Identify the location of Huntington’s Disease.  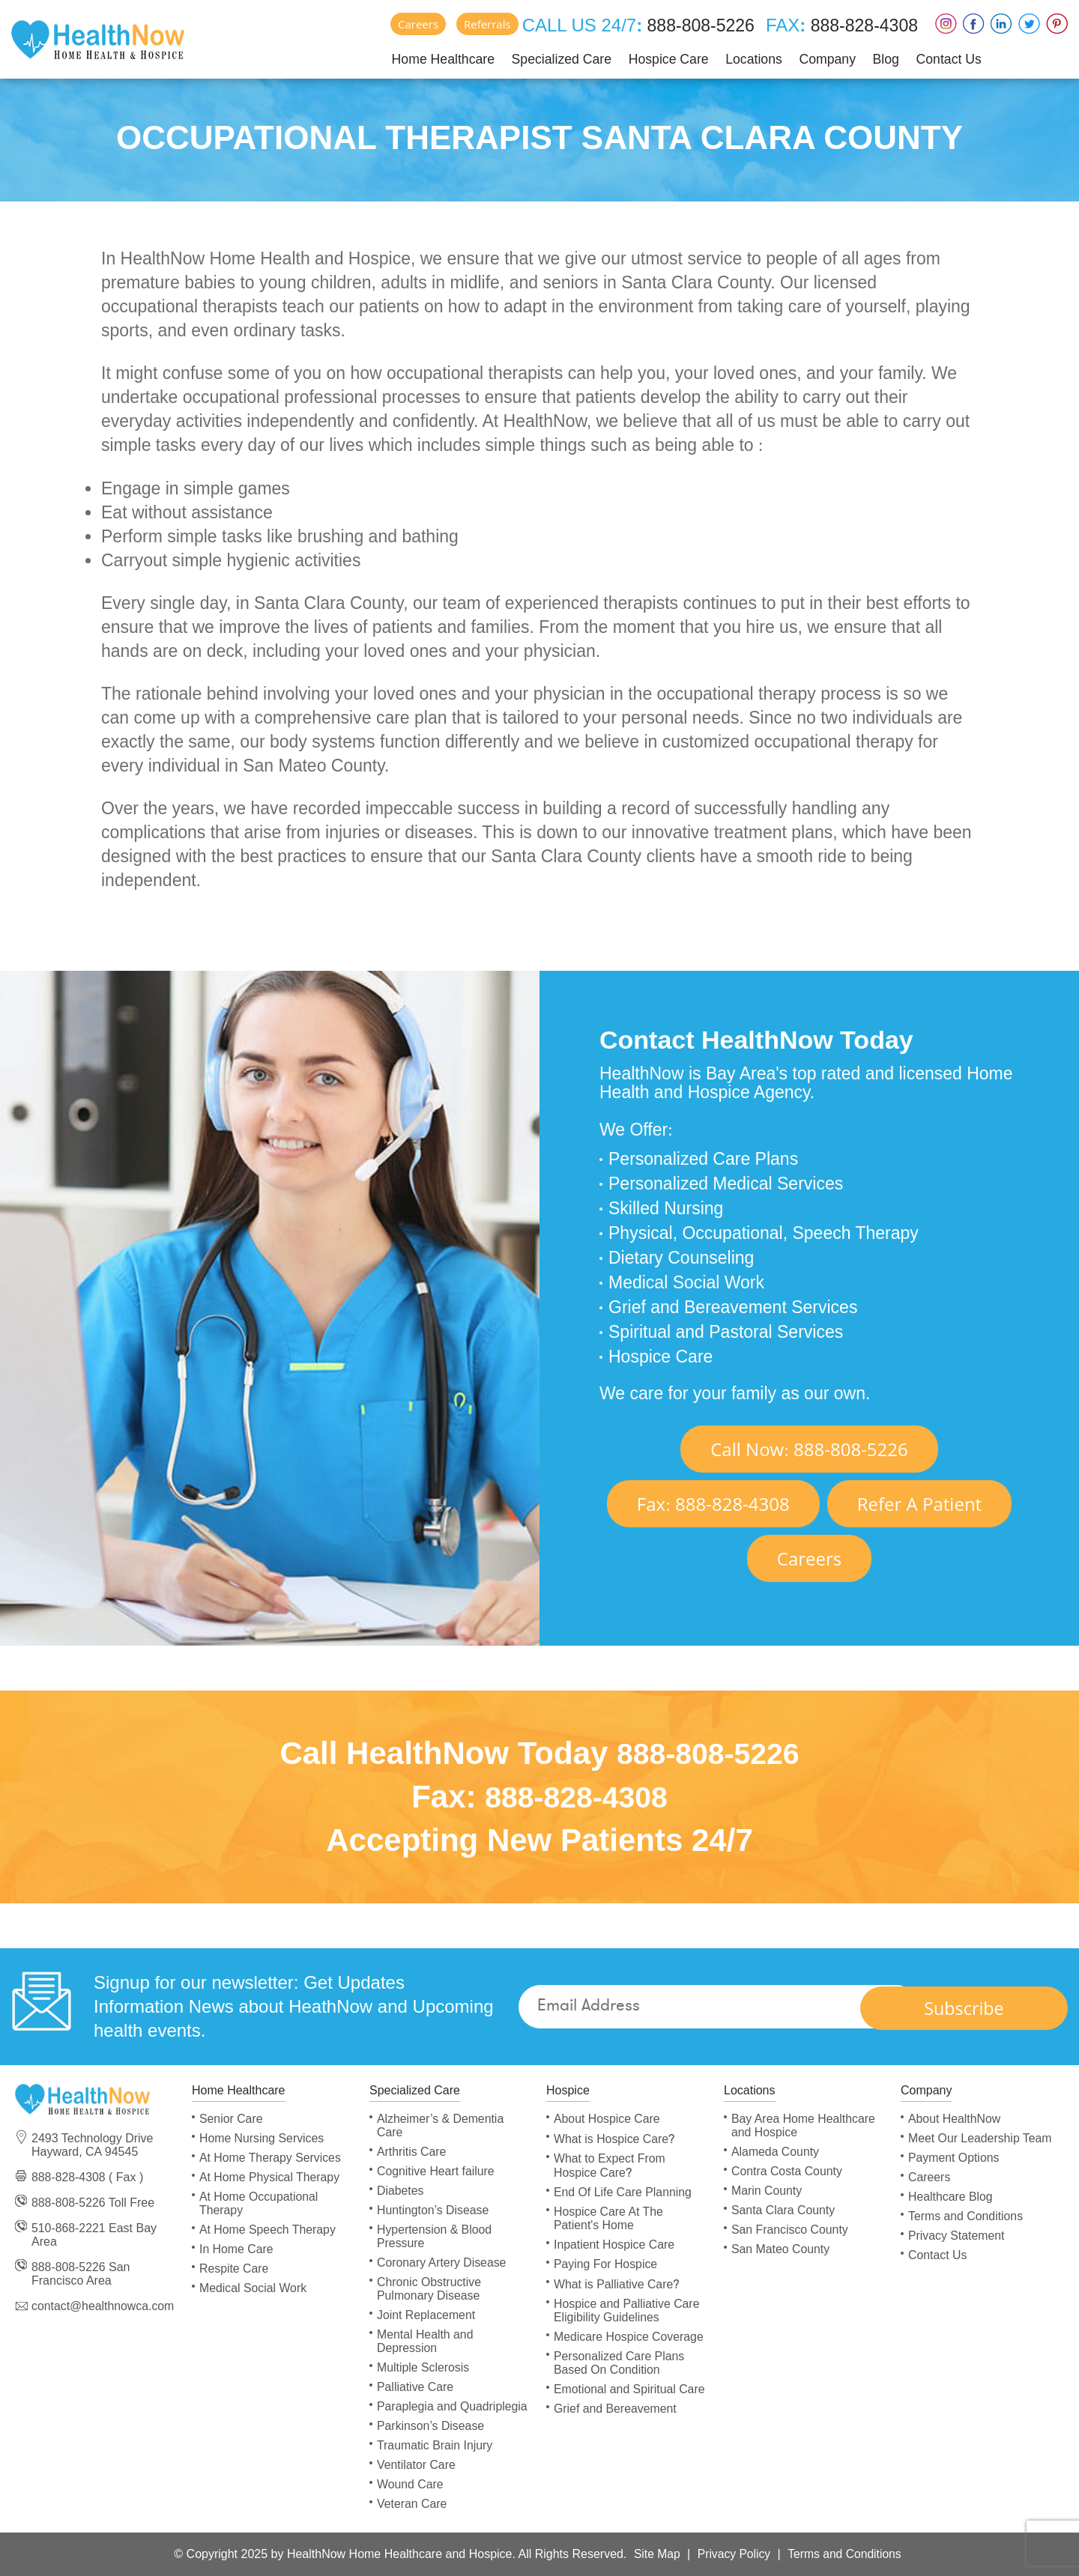
(433, 2210).